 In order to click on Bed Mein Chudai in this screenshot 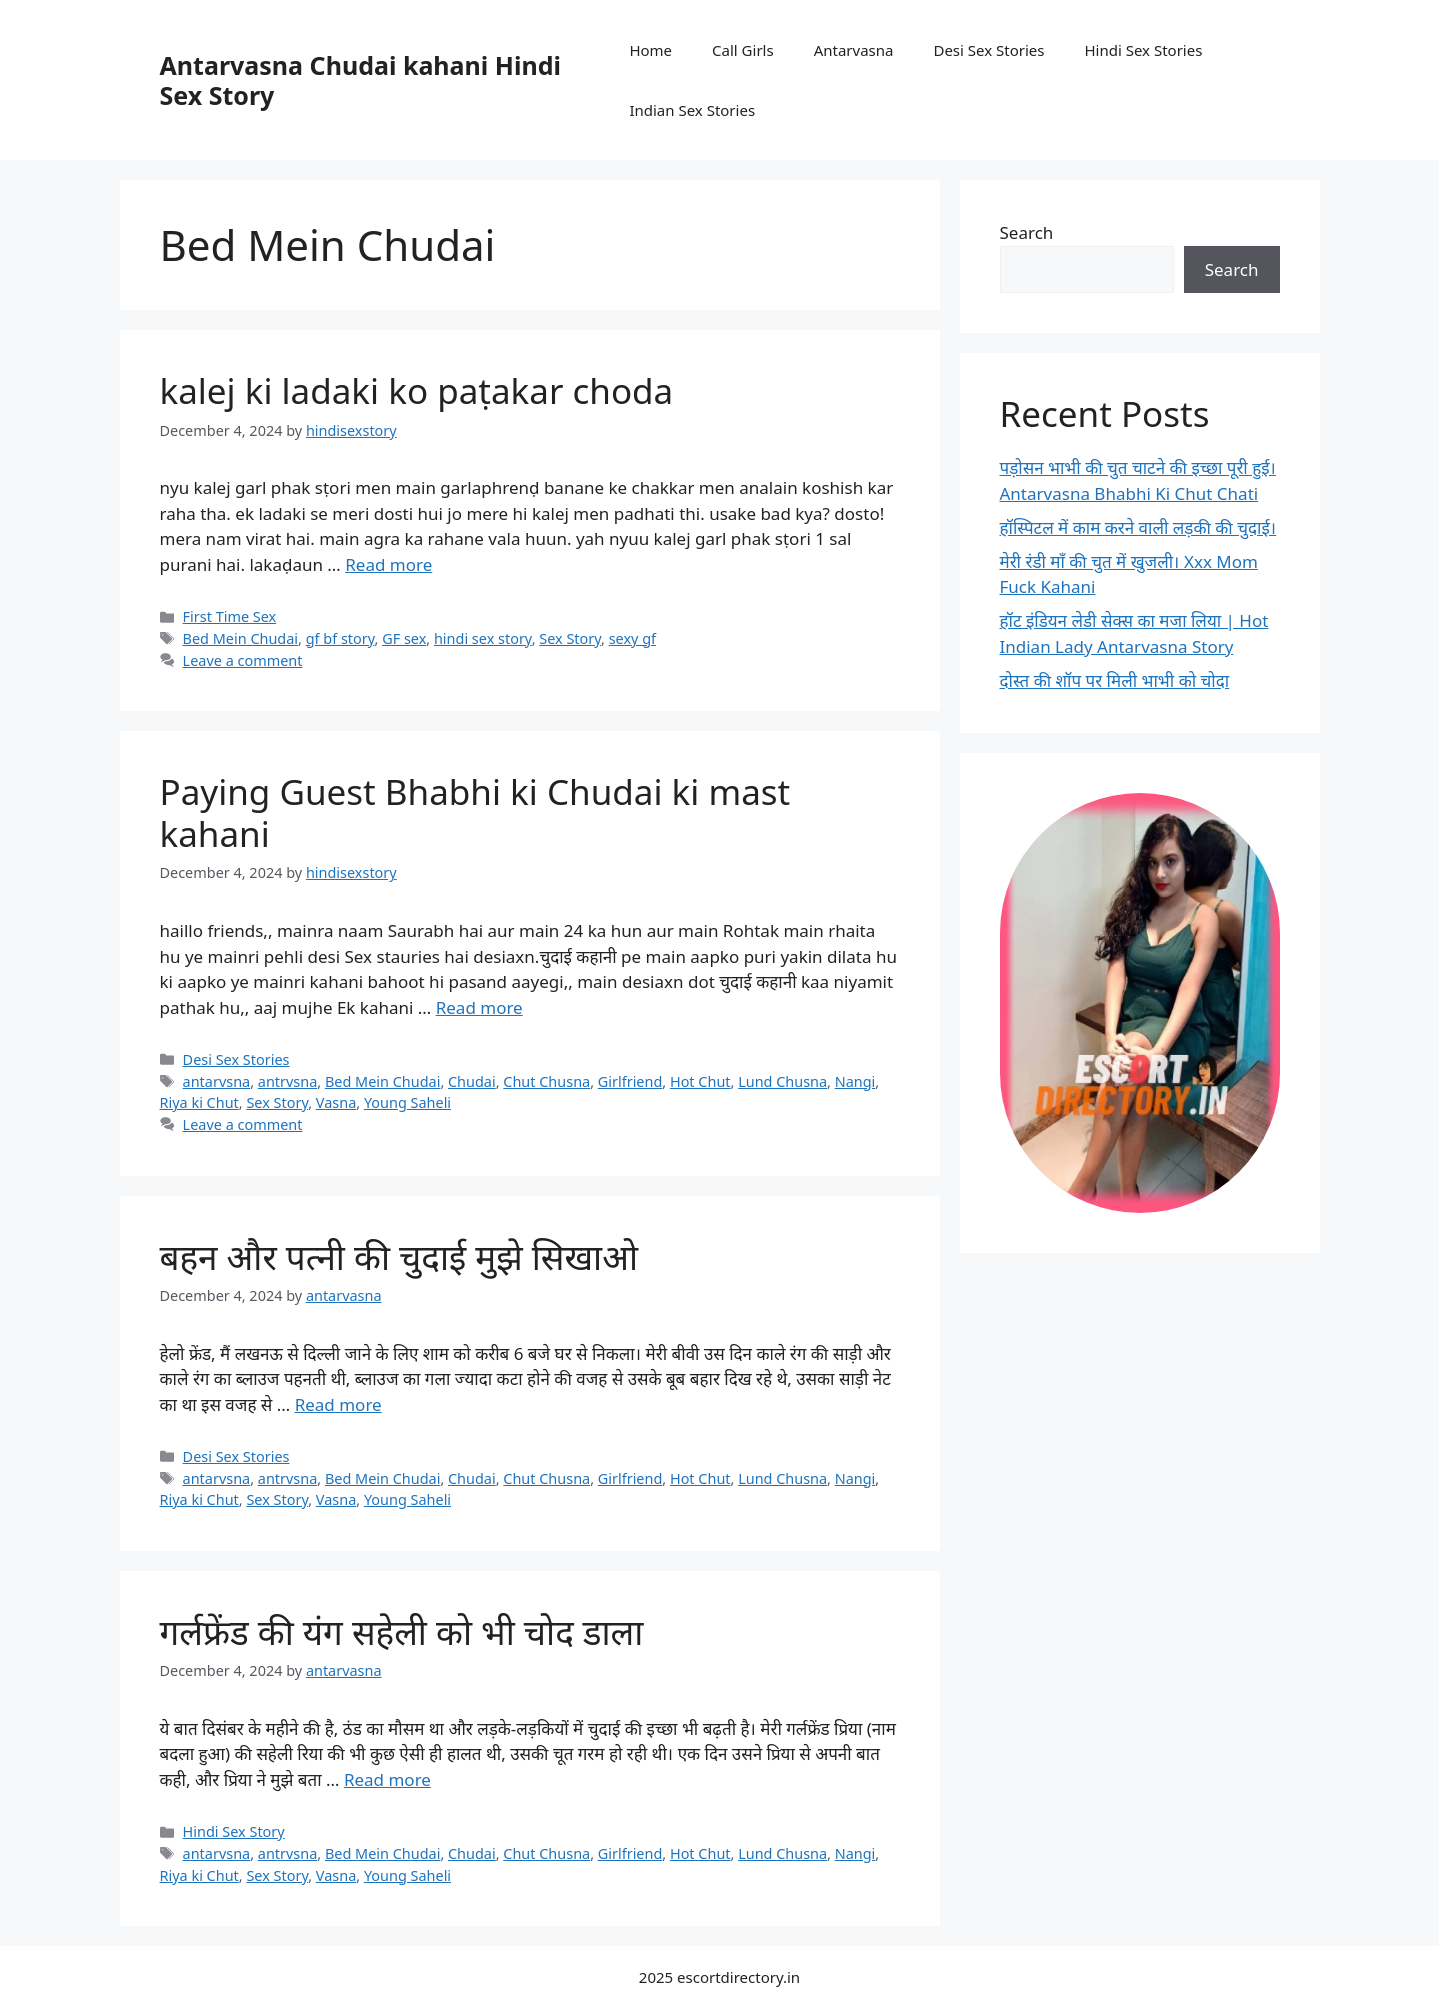, I will do `click(240, 638)`.